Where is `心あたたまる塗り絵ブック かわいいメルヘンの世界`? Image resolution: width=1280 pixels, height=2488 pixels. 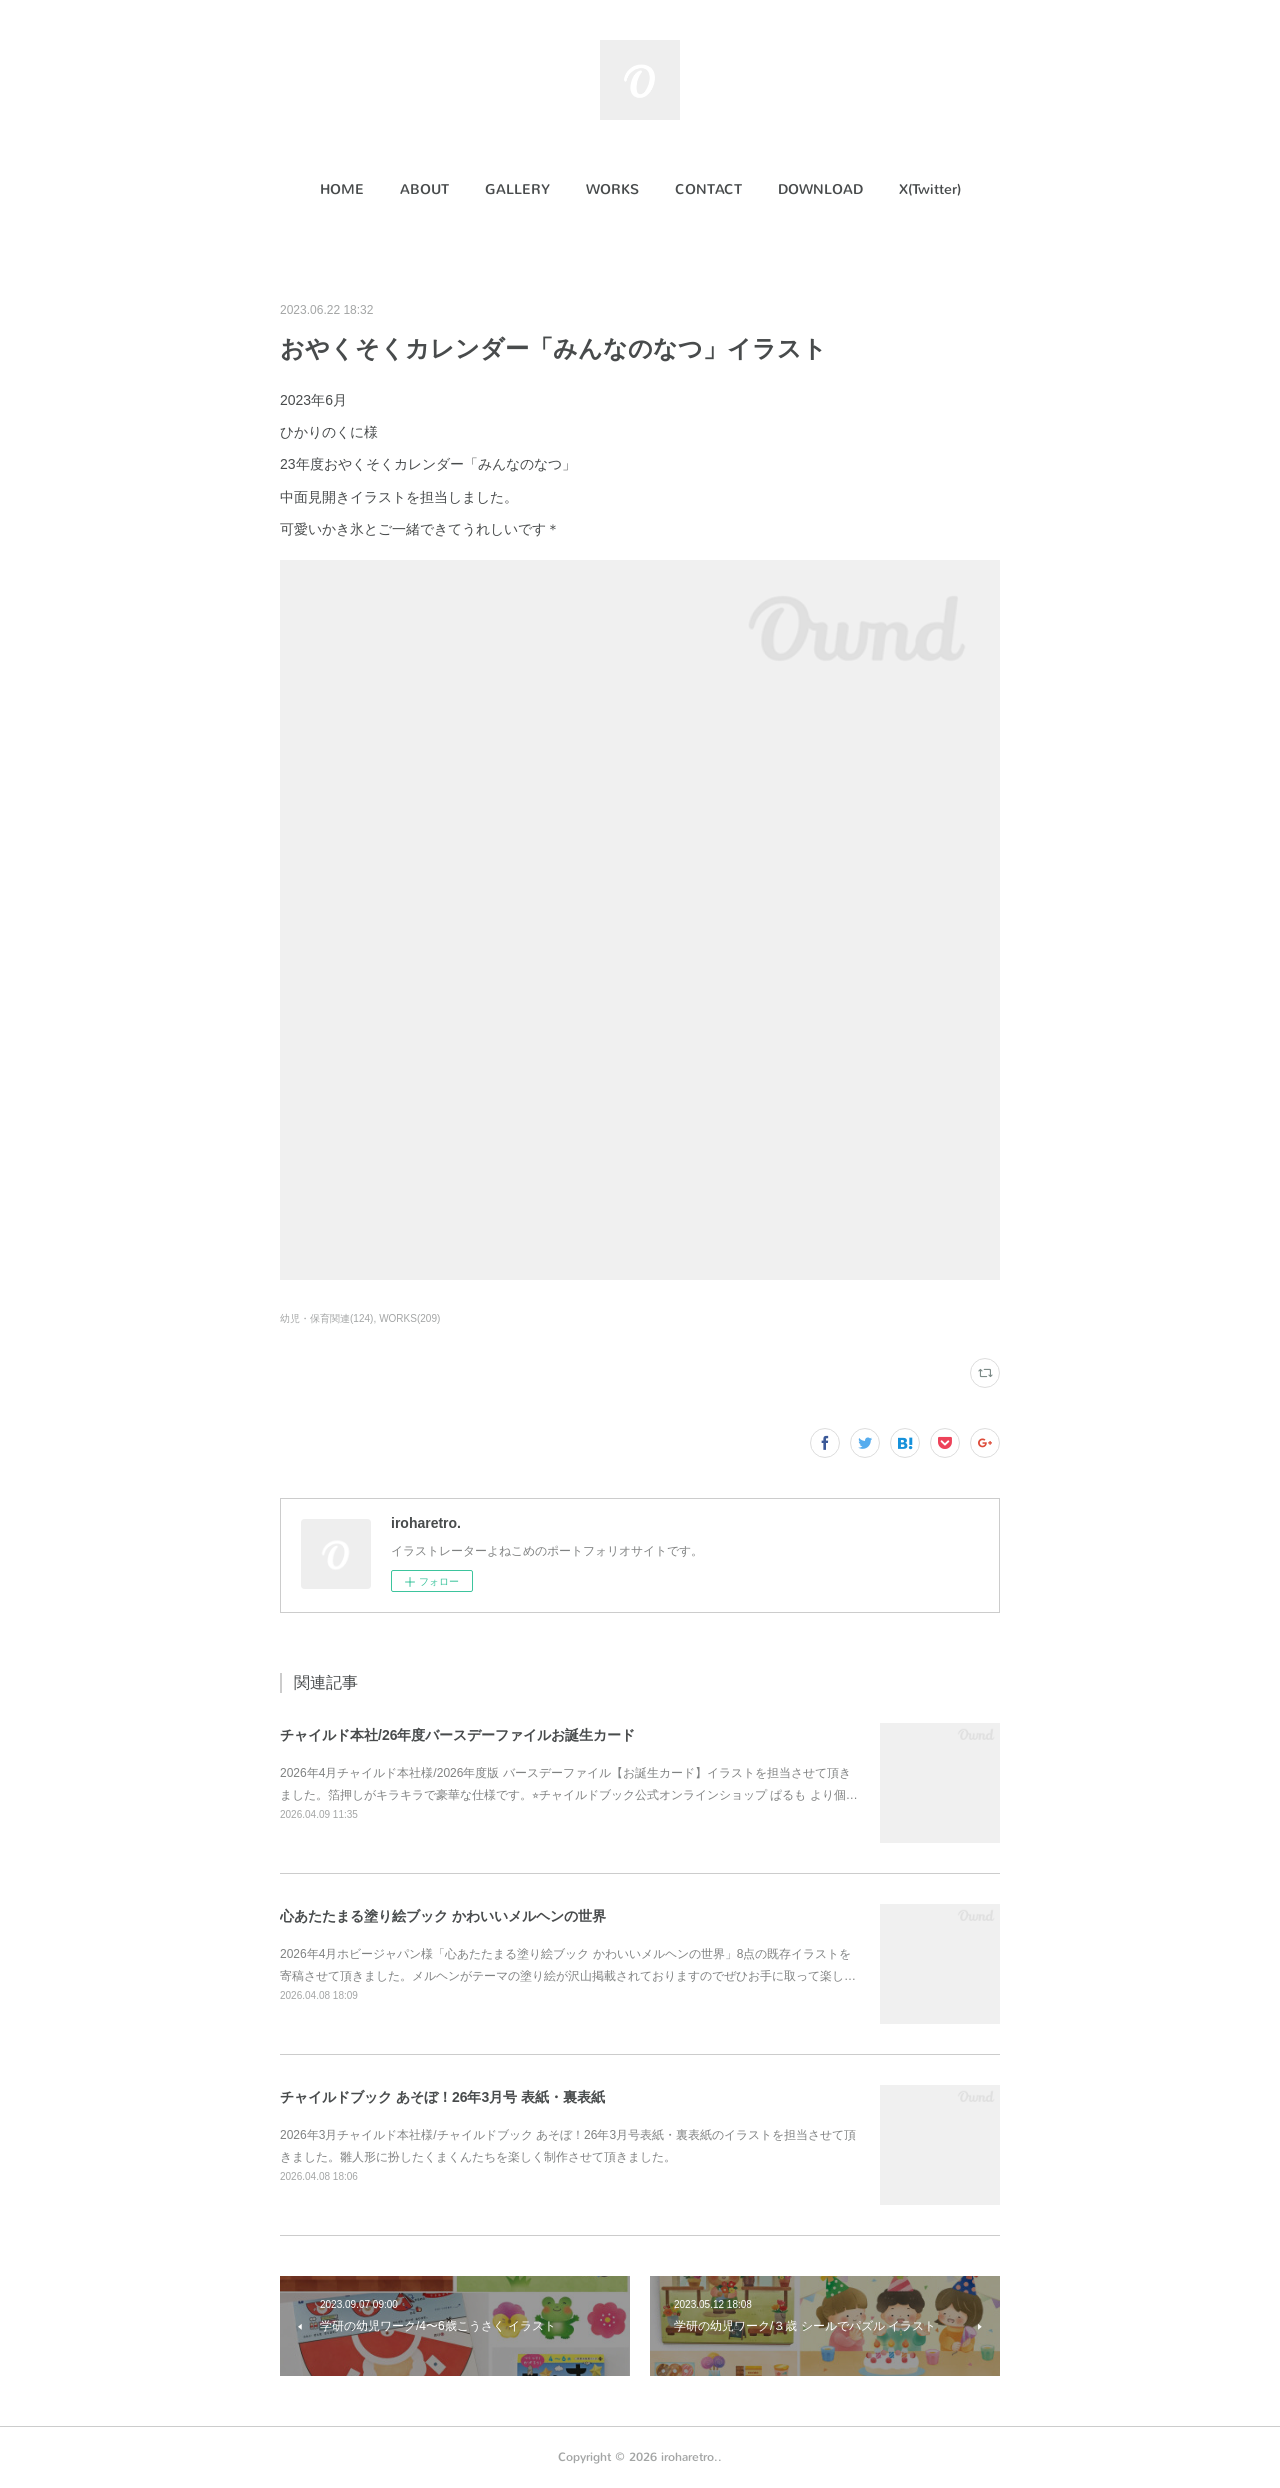 心あたたまる塗り絵ブック かわいいメルヘンの世界 is located at coordinates (443, 1916).